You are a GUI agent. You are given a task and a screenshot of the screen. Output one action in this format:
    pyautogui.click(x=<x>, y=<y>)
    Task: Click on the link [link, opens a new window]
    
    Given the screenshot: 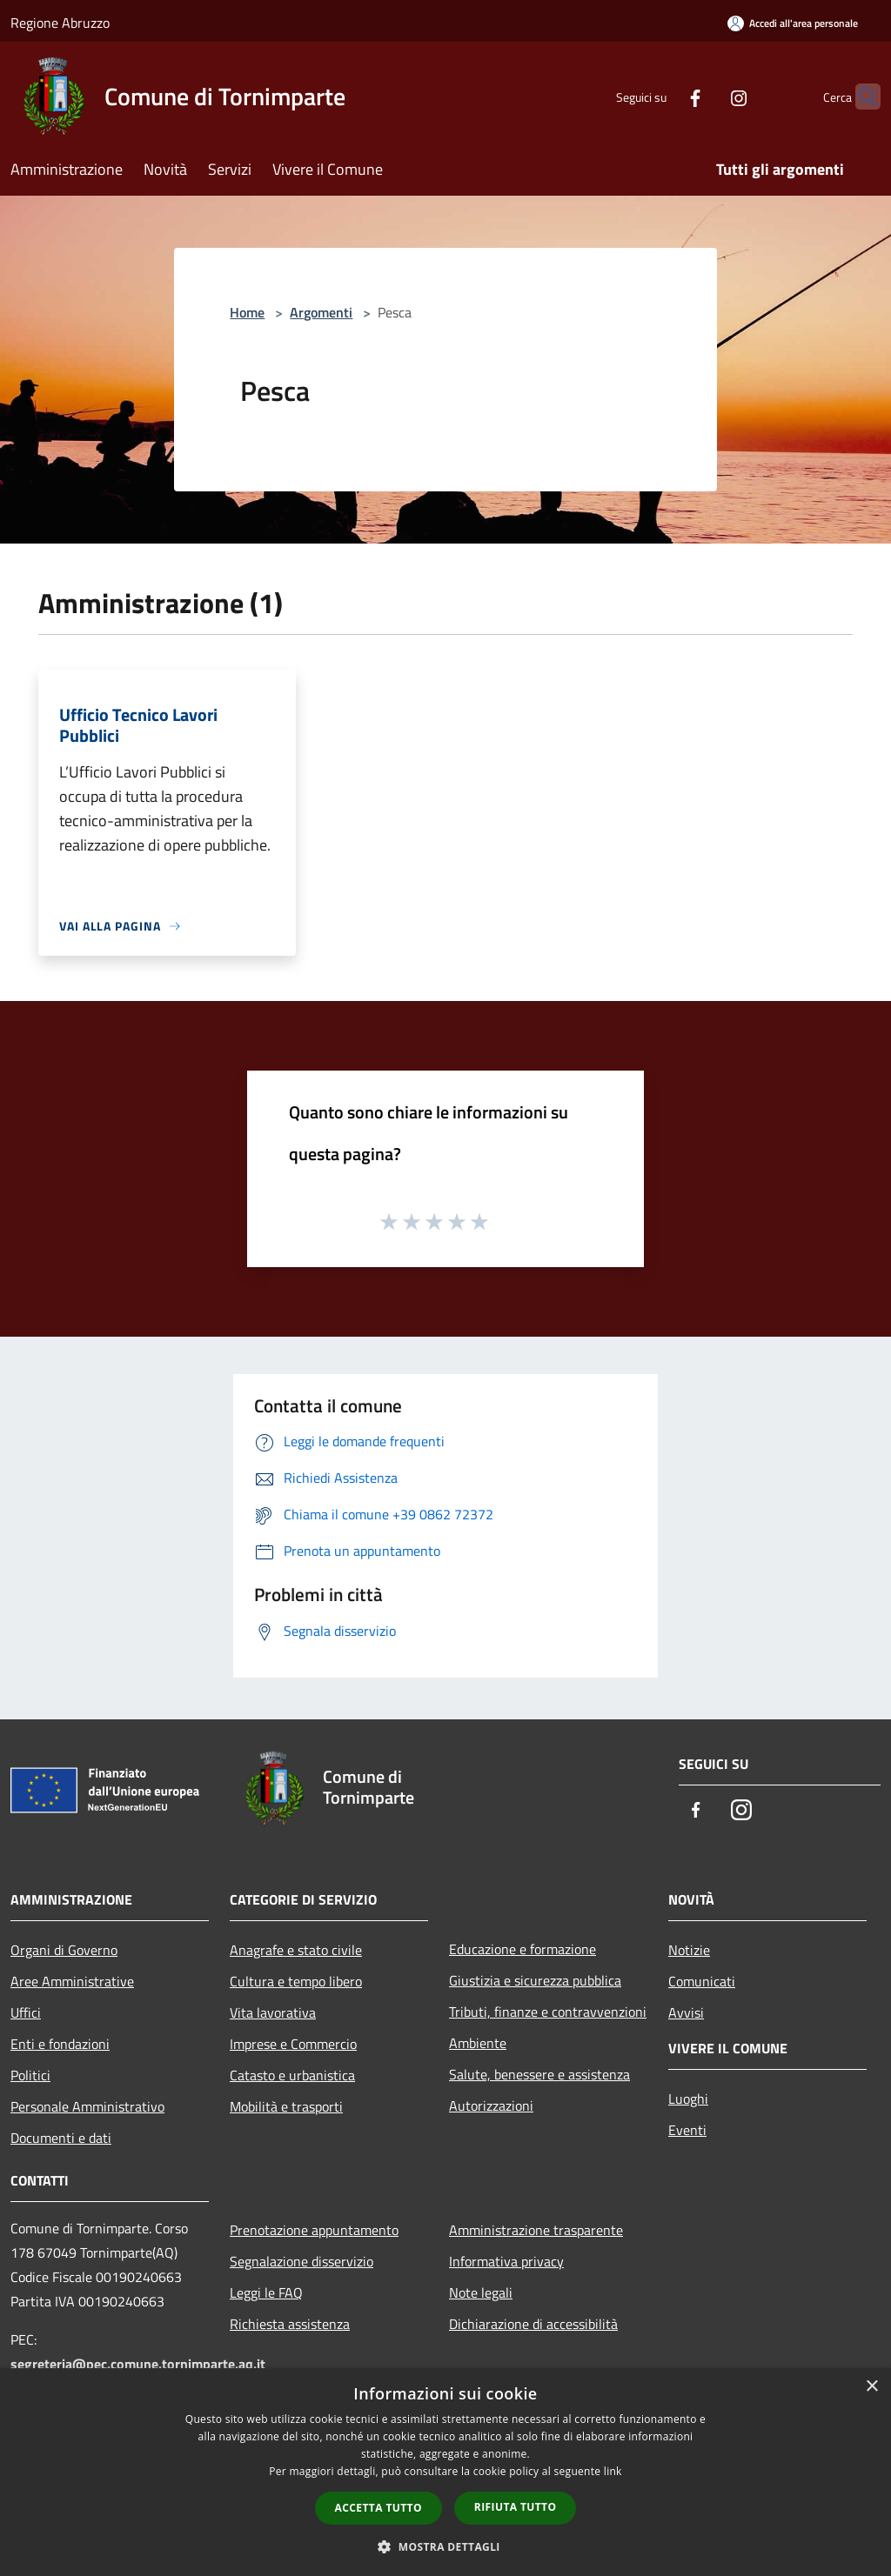 What is the action you would take?
    pyautogui.click(x=613, y=2471)
    